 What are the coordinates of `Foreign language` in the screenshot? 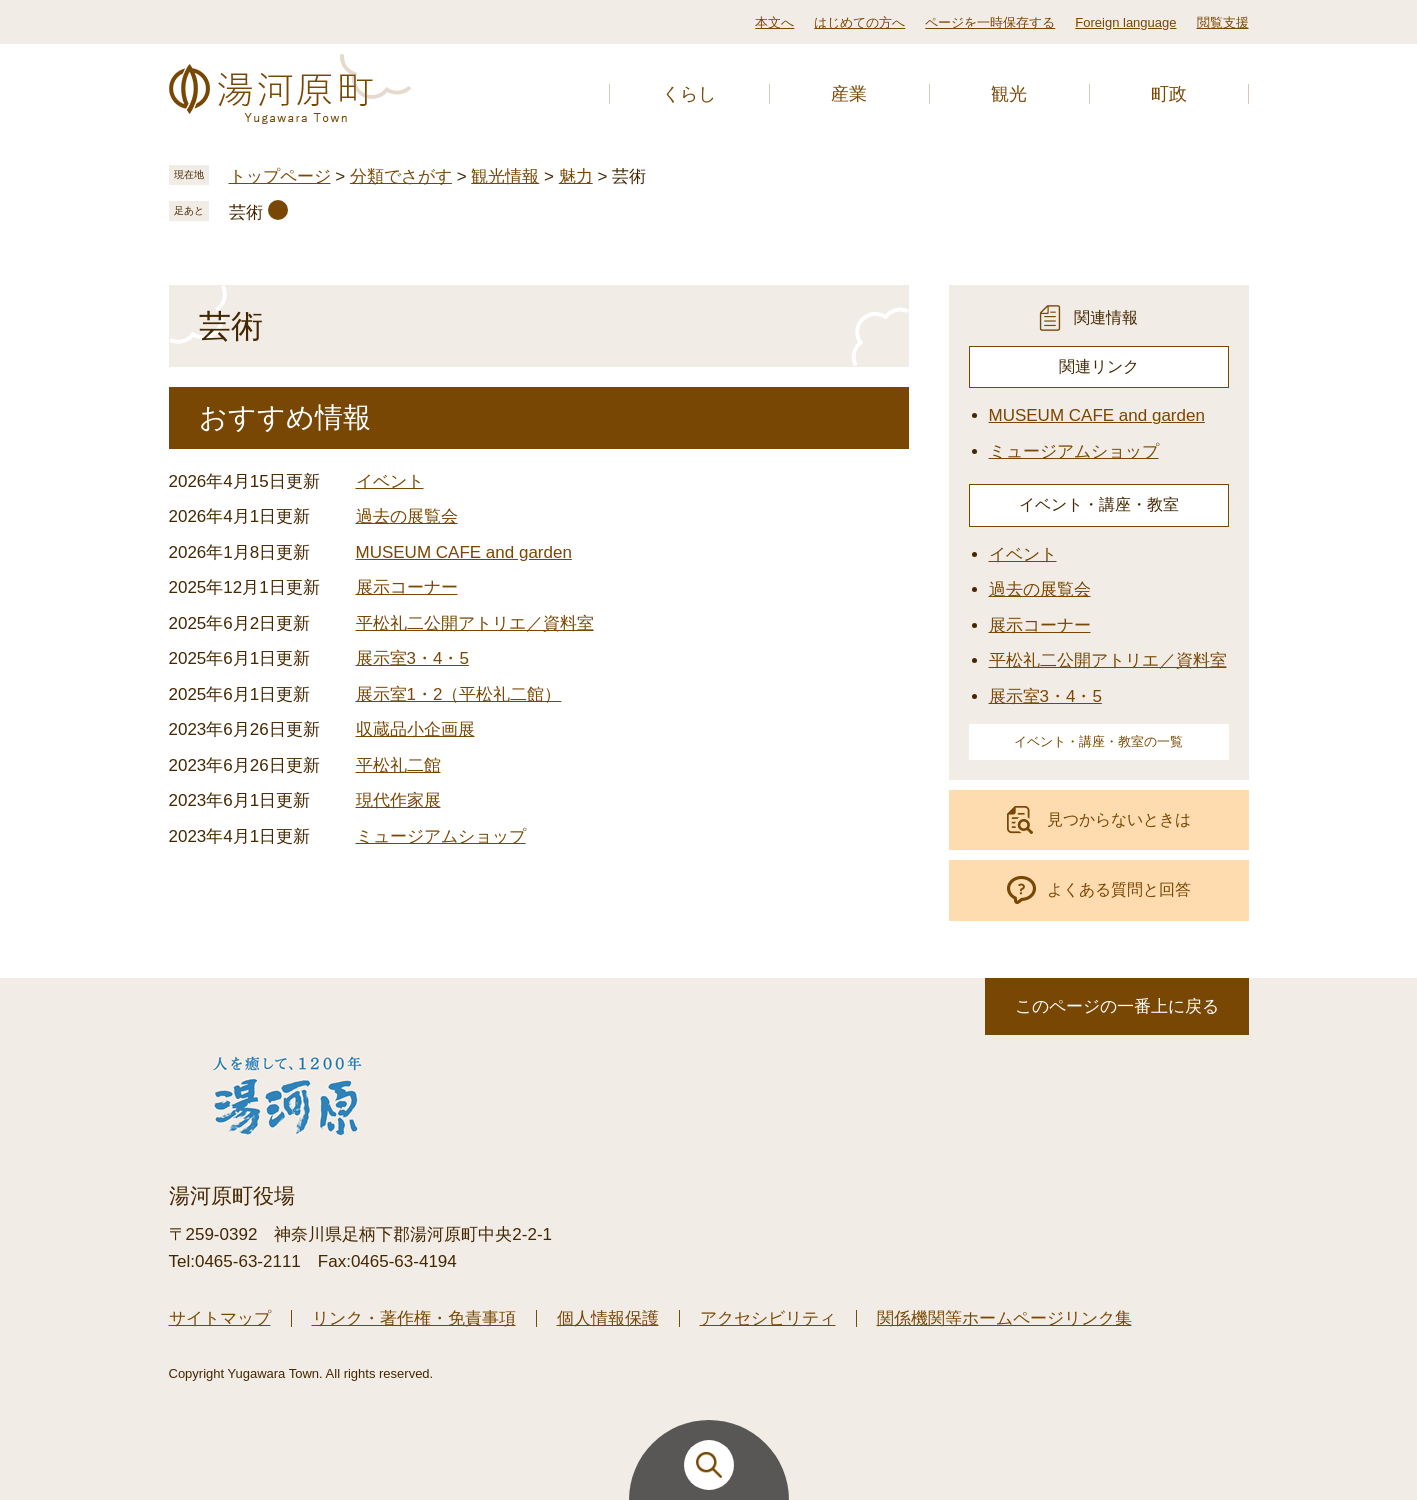 It's located at (1125, 22).